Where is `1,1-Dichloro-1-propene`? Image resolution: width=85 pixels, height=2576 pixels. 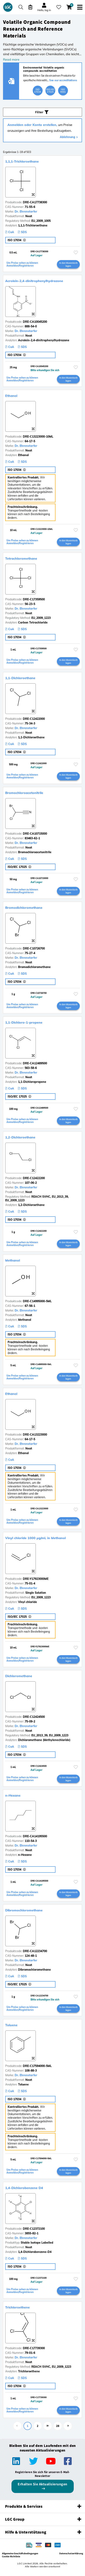
1,1-Dichloro-1-propene is located at coordinates (23, 1022).